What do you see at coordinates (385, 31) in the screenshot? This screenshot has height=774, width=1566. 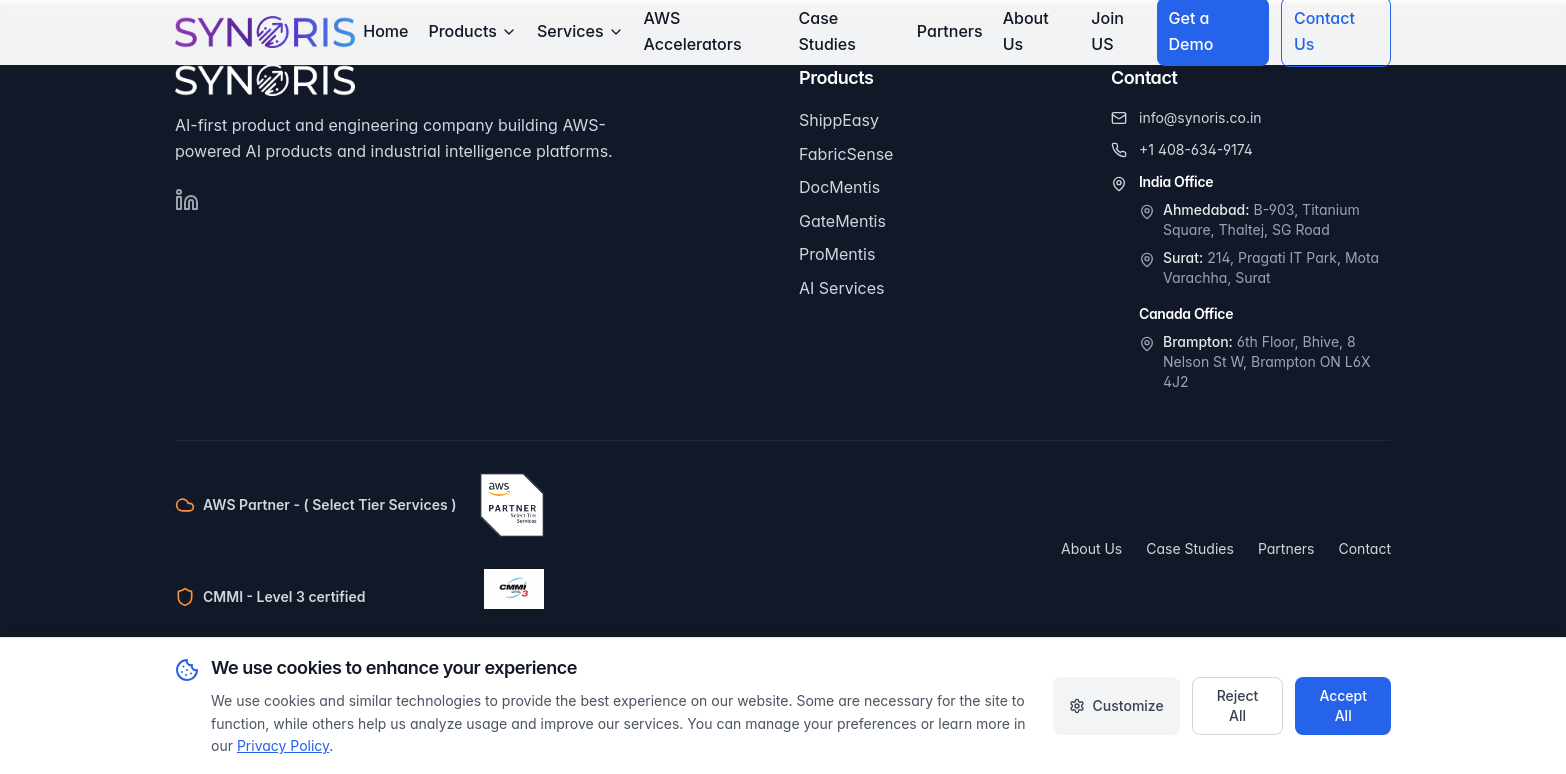 I see `Home` at bounding box center [385, 31].